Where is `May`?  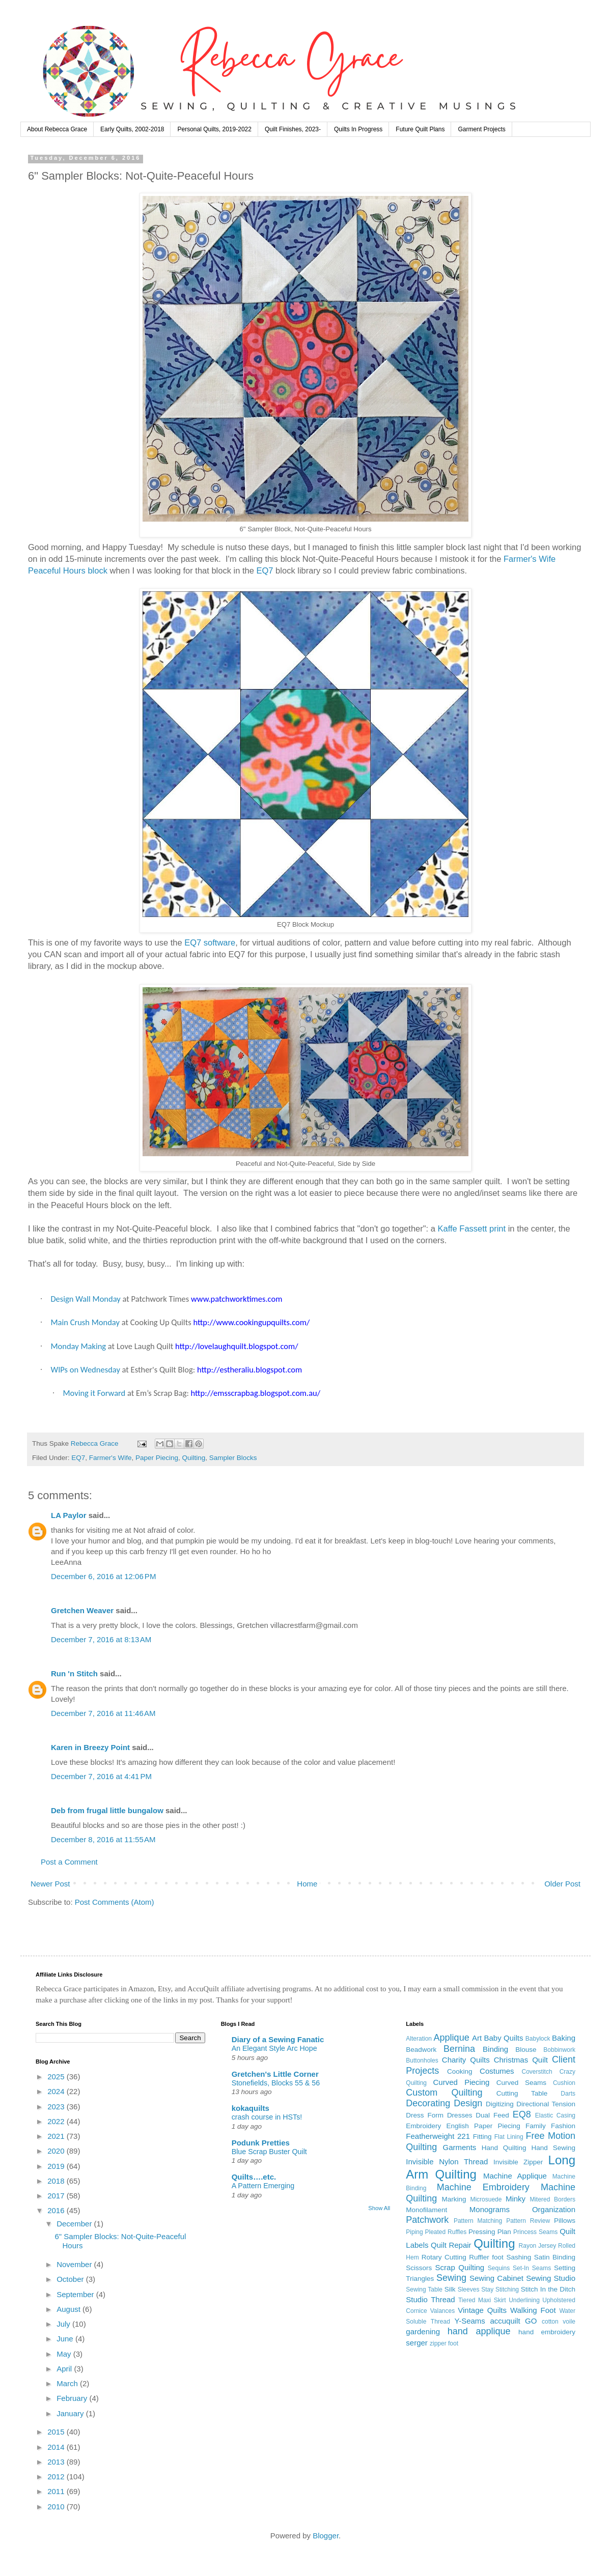 May is located at coordinates (65, 2354).